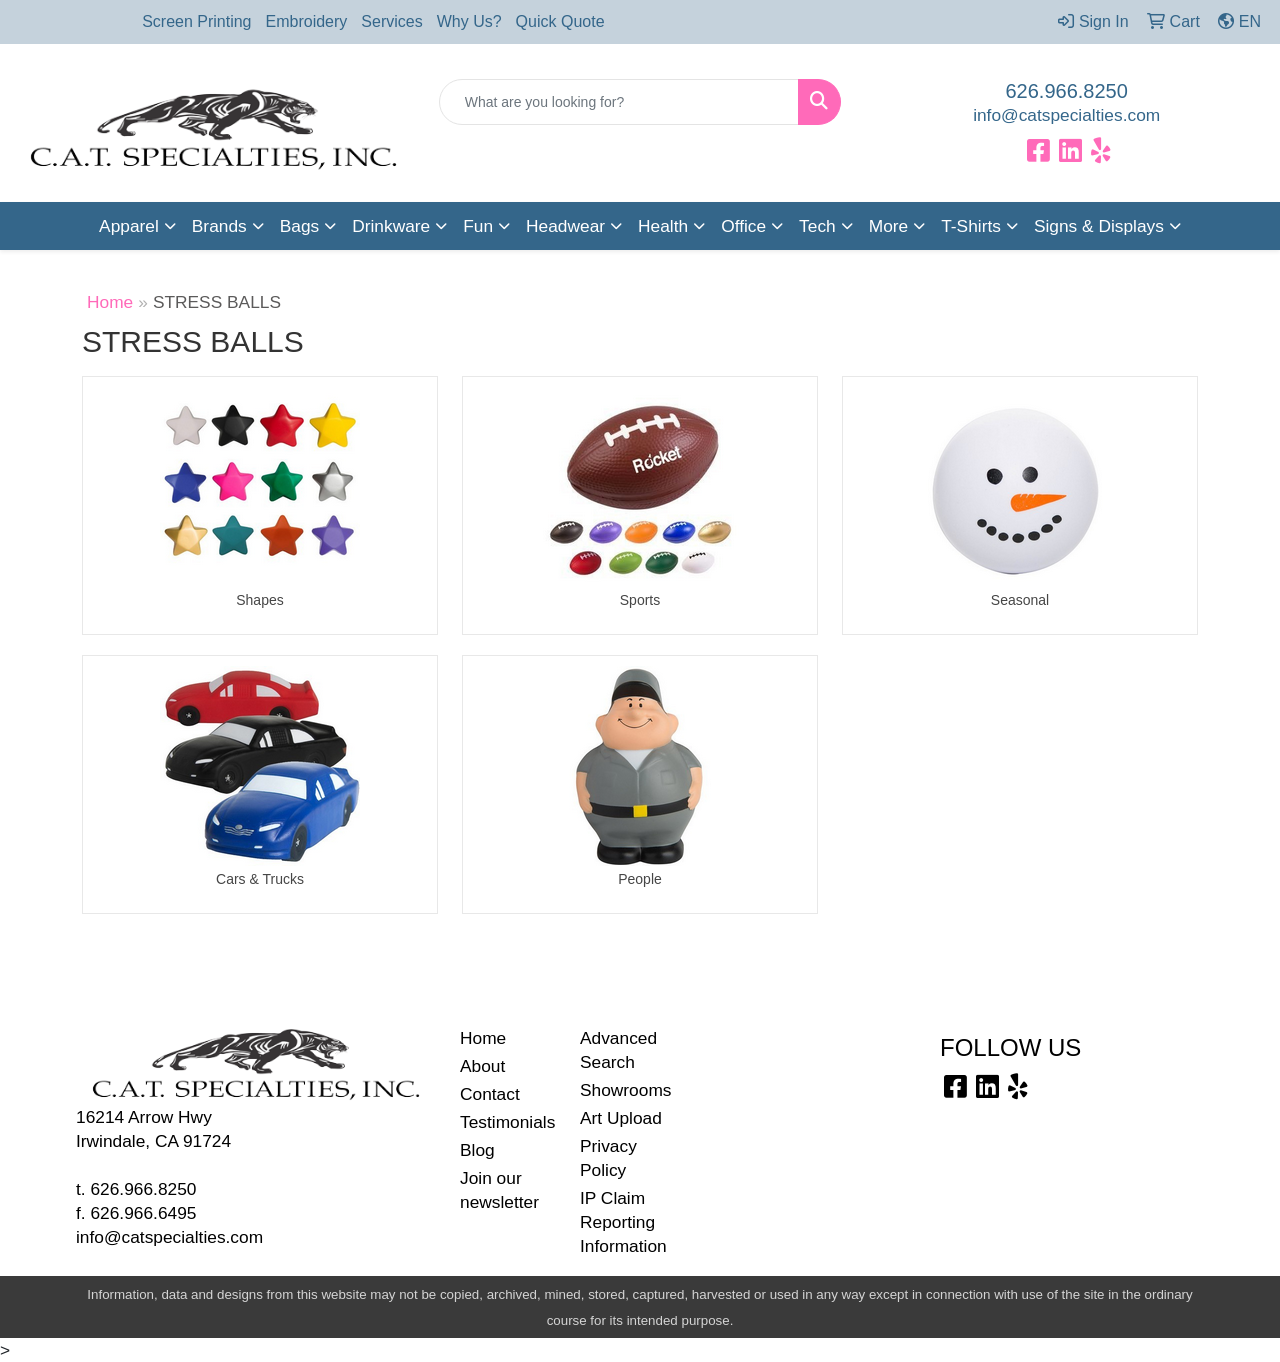 The width and height of the screenshot is (1280, 1362). Describe the element at coordinates (307, 21) in the screenshot. I see `Embroidery` at that location.